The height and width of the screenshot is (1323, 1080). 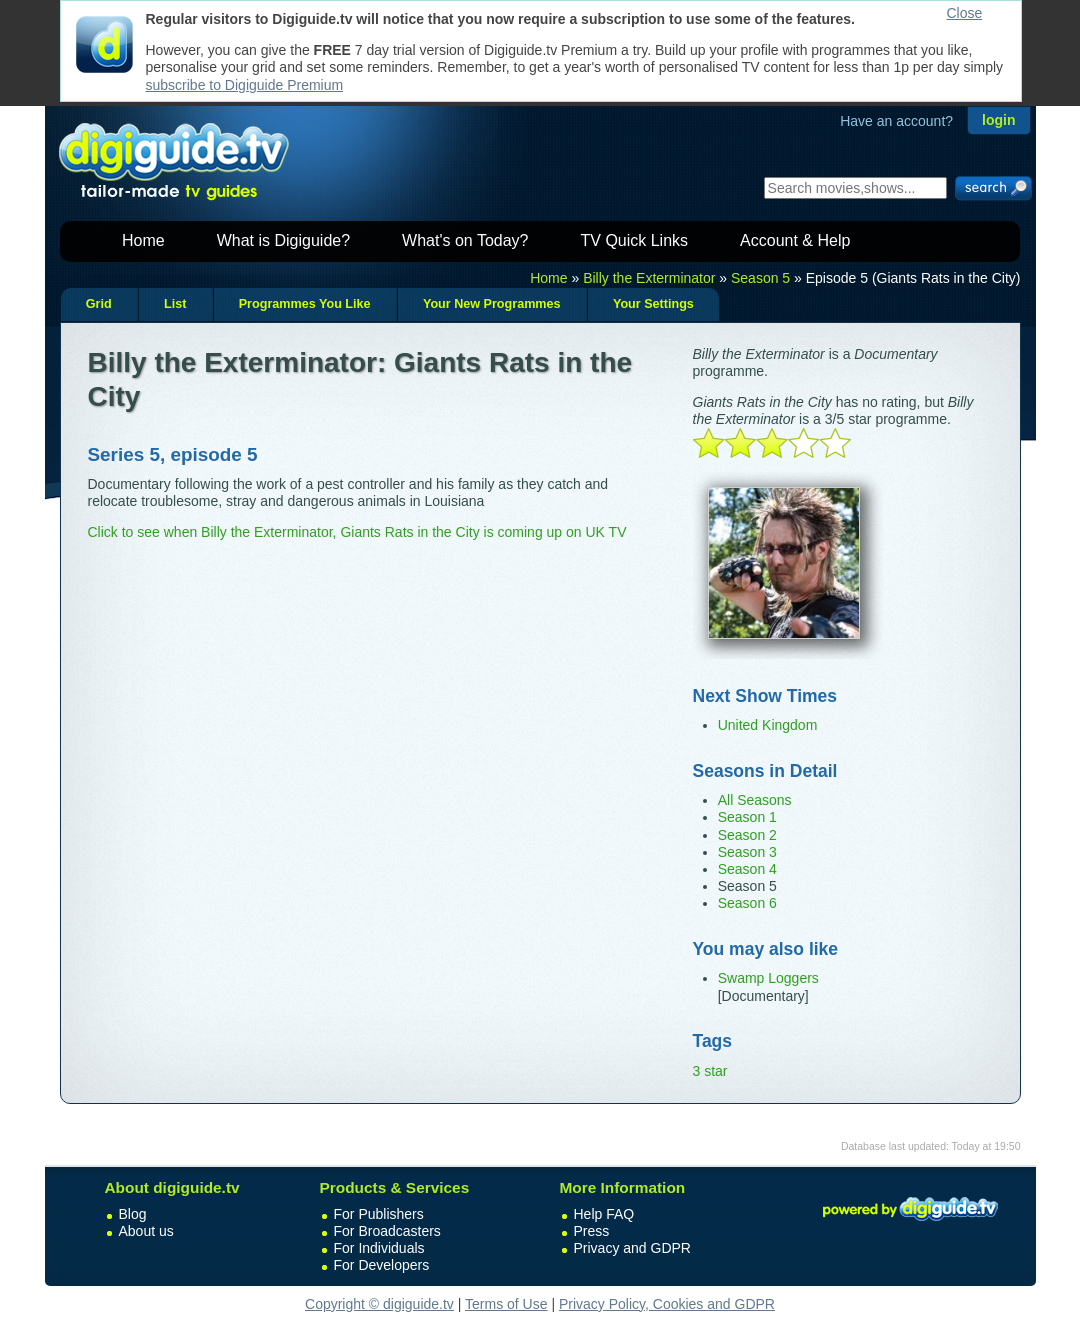 I want to click on What is Digiguide?, so click(x=283, y=240).